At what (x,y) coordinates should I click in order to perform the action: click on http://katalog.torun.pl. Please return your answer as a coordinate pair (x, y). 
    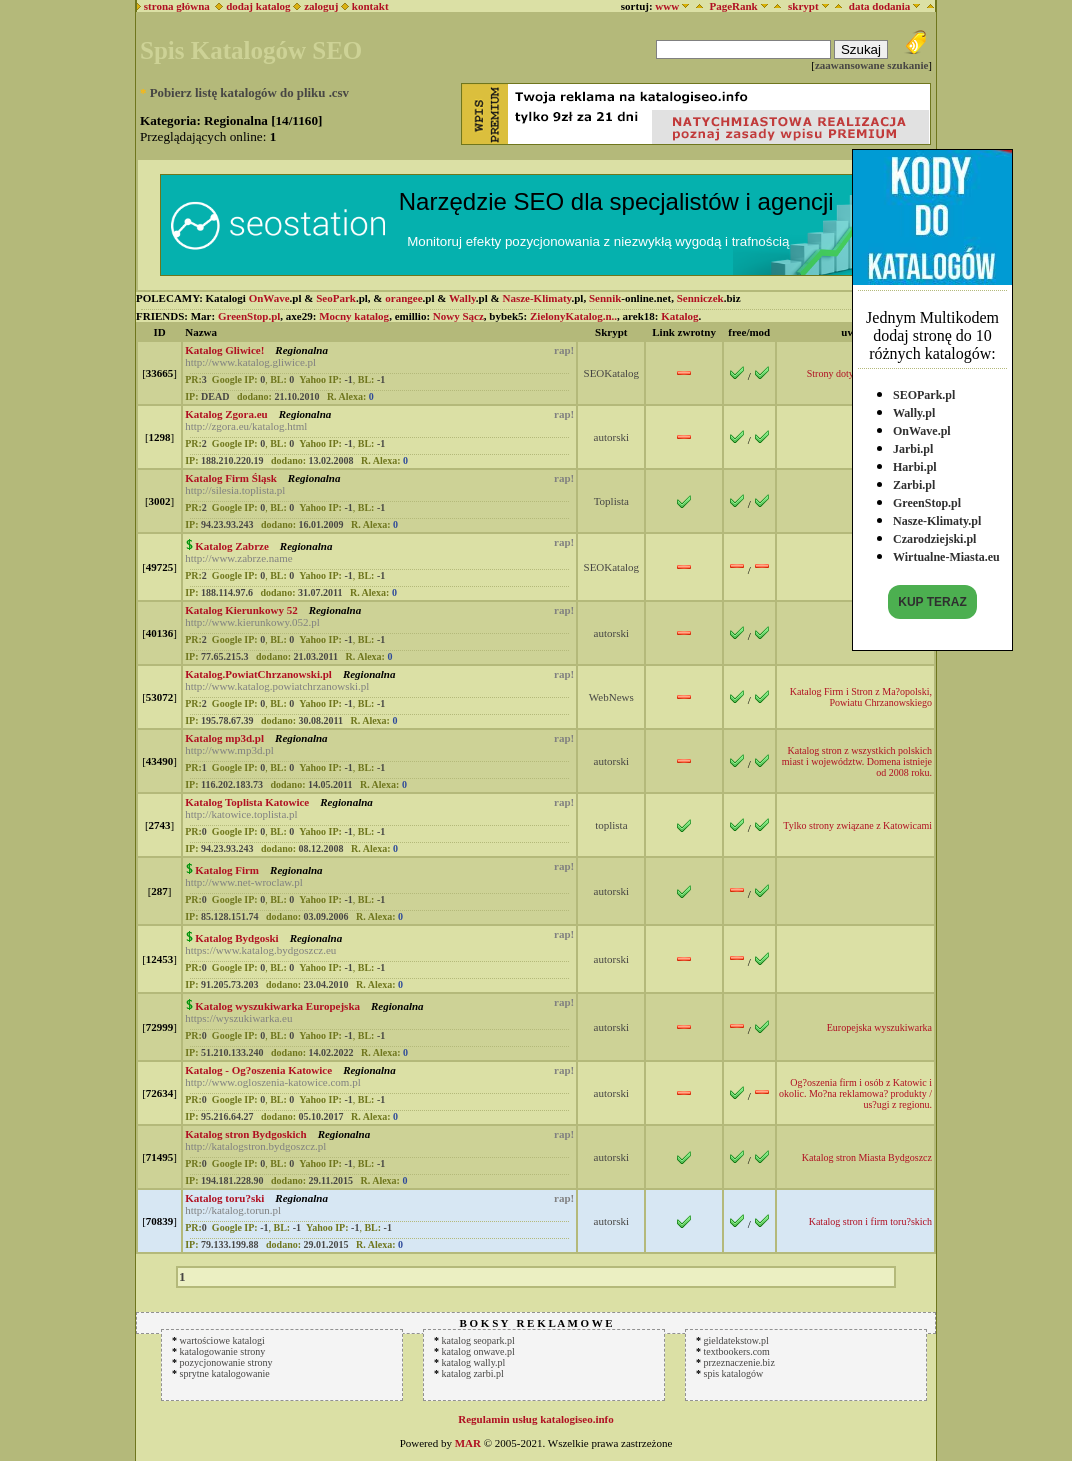
    Looking at the image, I should click on (233, 1210).